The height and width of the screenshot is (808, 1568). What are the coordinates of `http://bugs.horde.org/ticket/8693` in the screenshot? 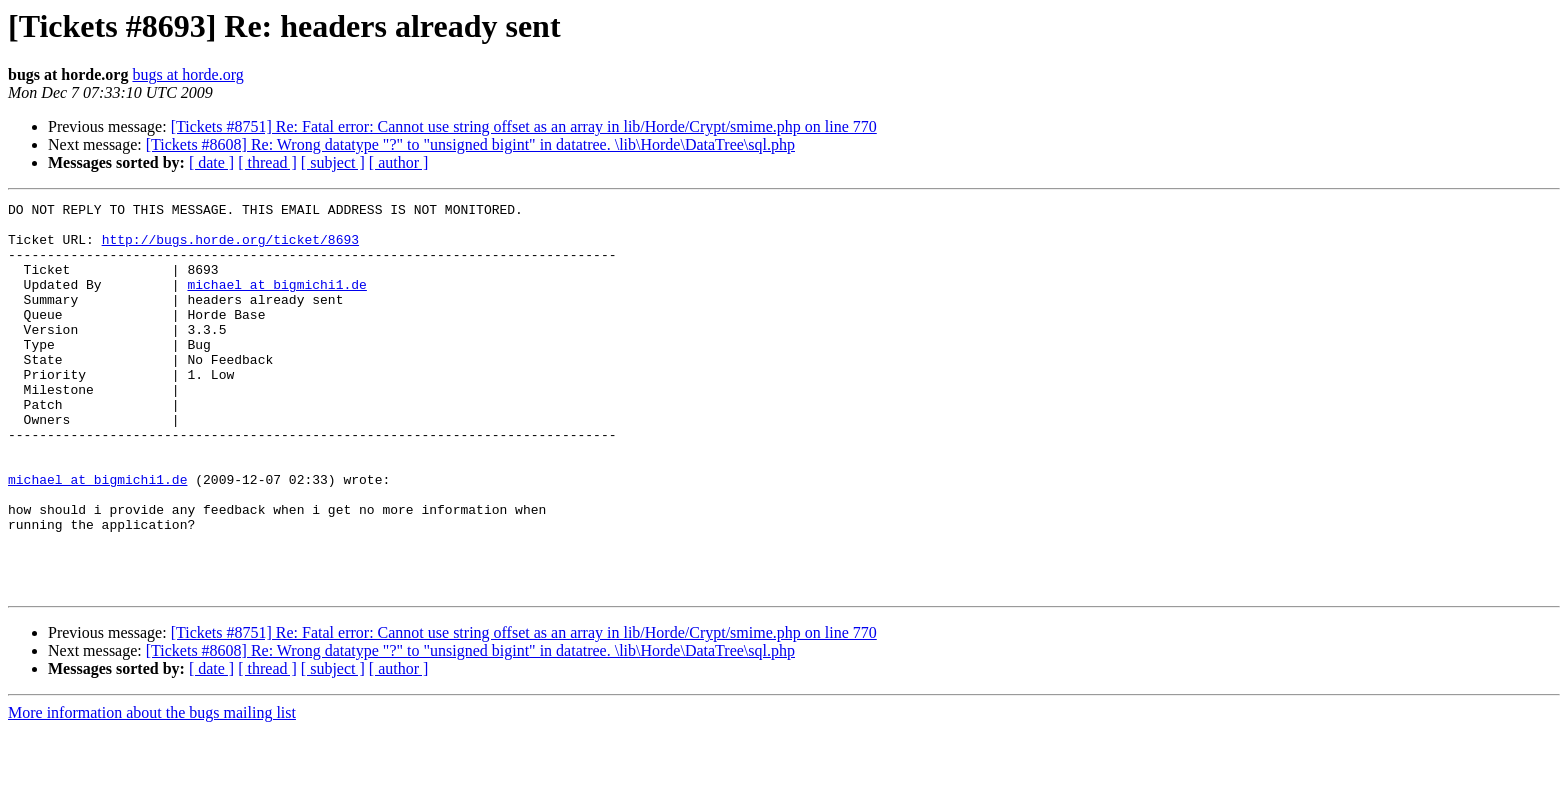 It's located at (230, 248).